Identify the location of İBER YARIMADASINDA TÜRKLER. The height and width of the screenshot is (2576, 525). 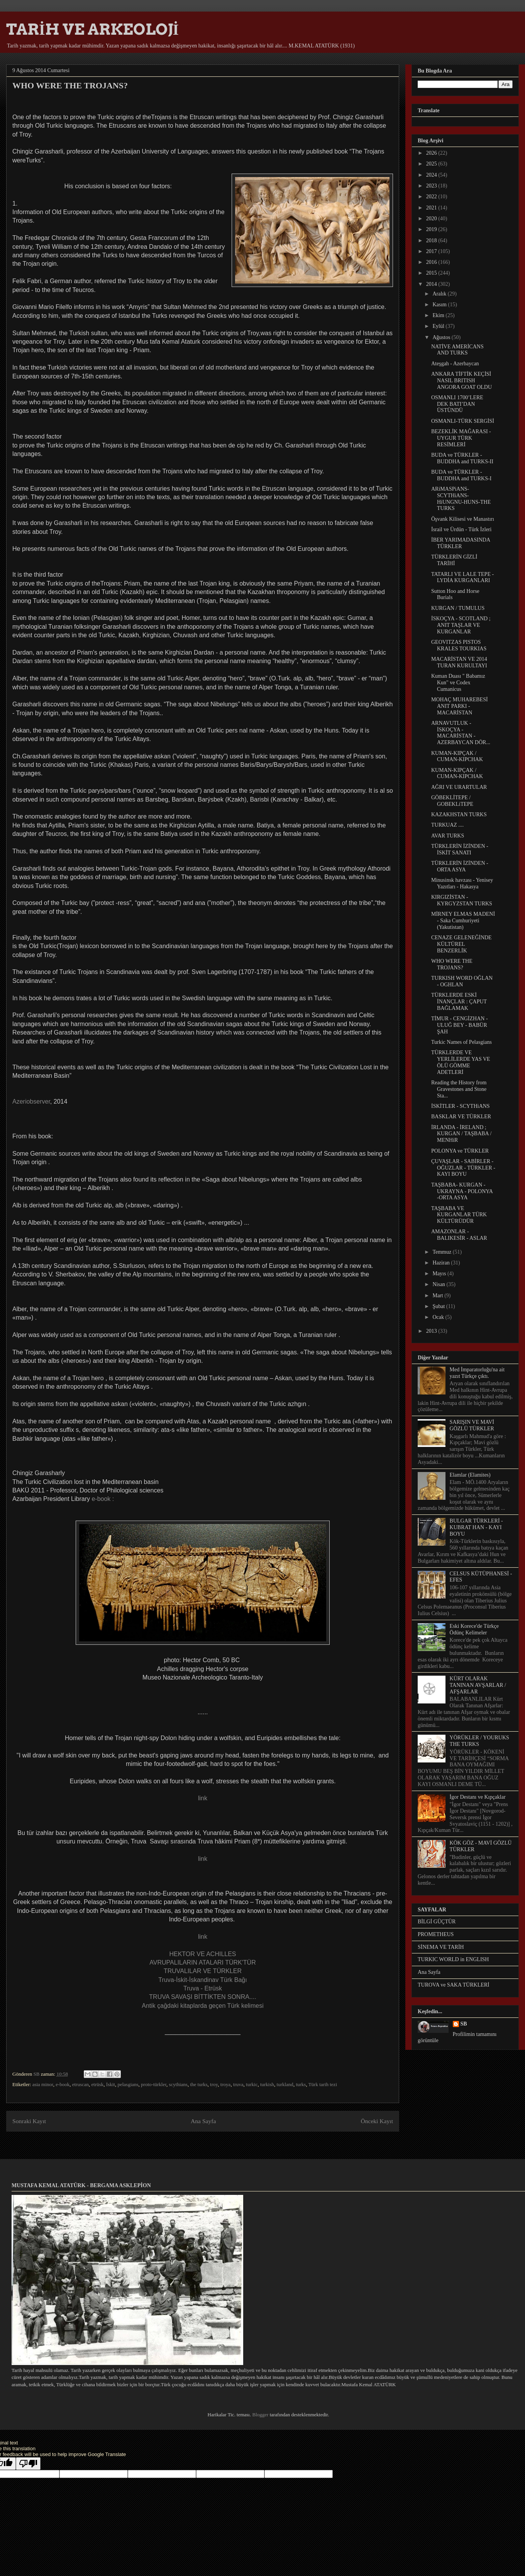
(460, 543).